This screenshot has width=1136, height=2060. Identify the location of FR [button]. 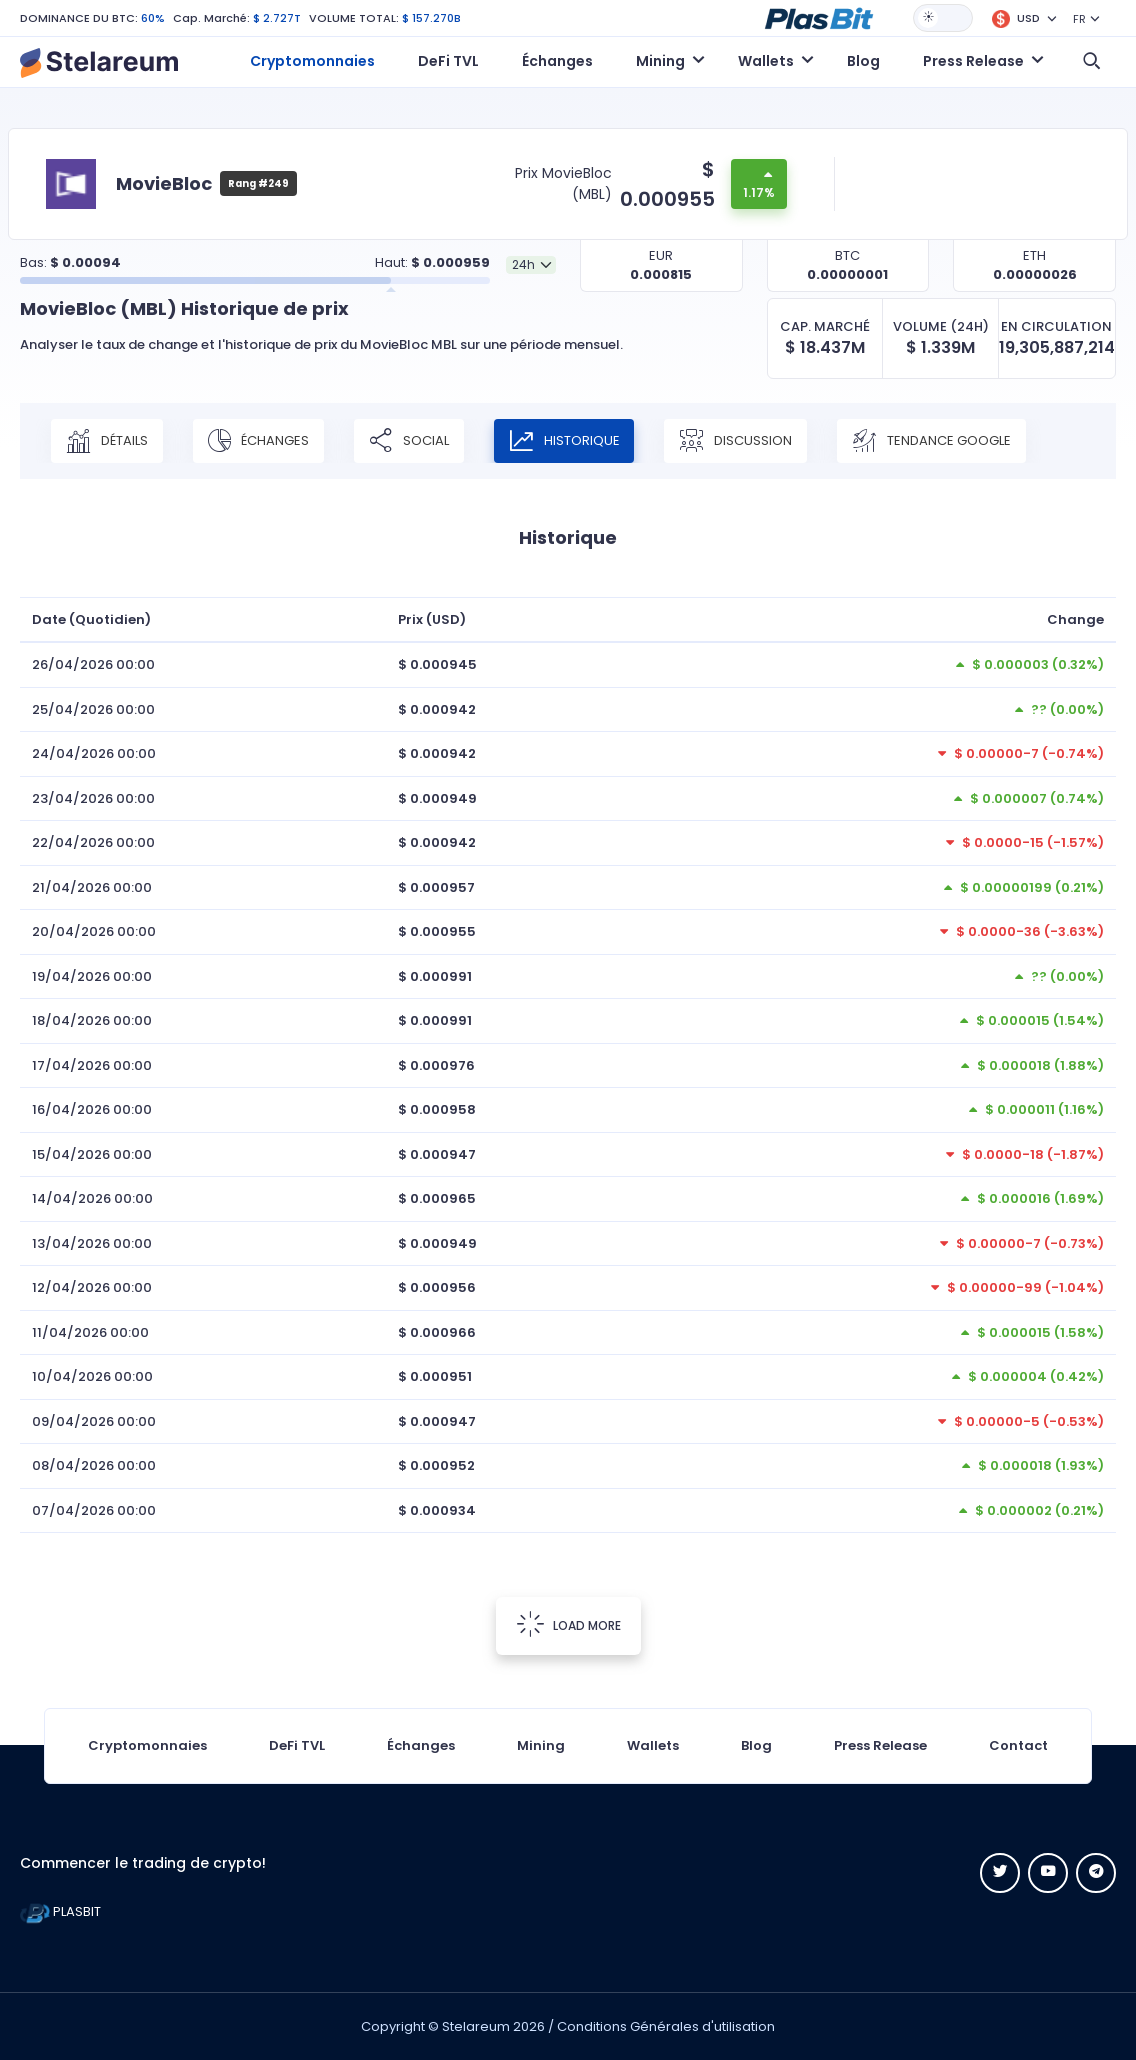
(1079, 19).